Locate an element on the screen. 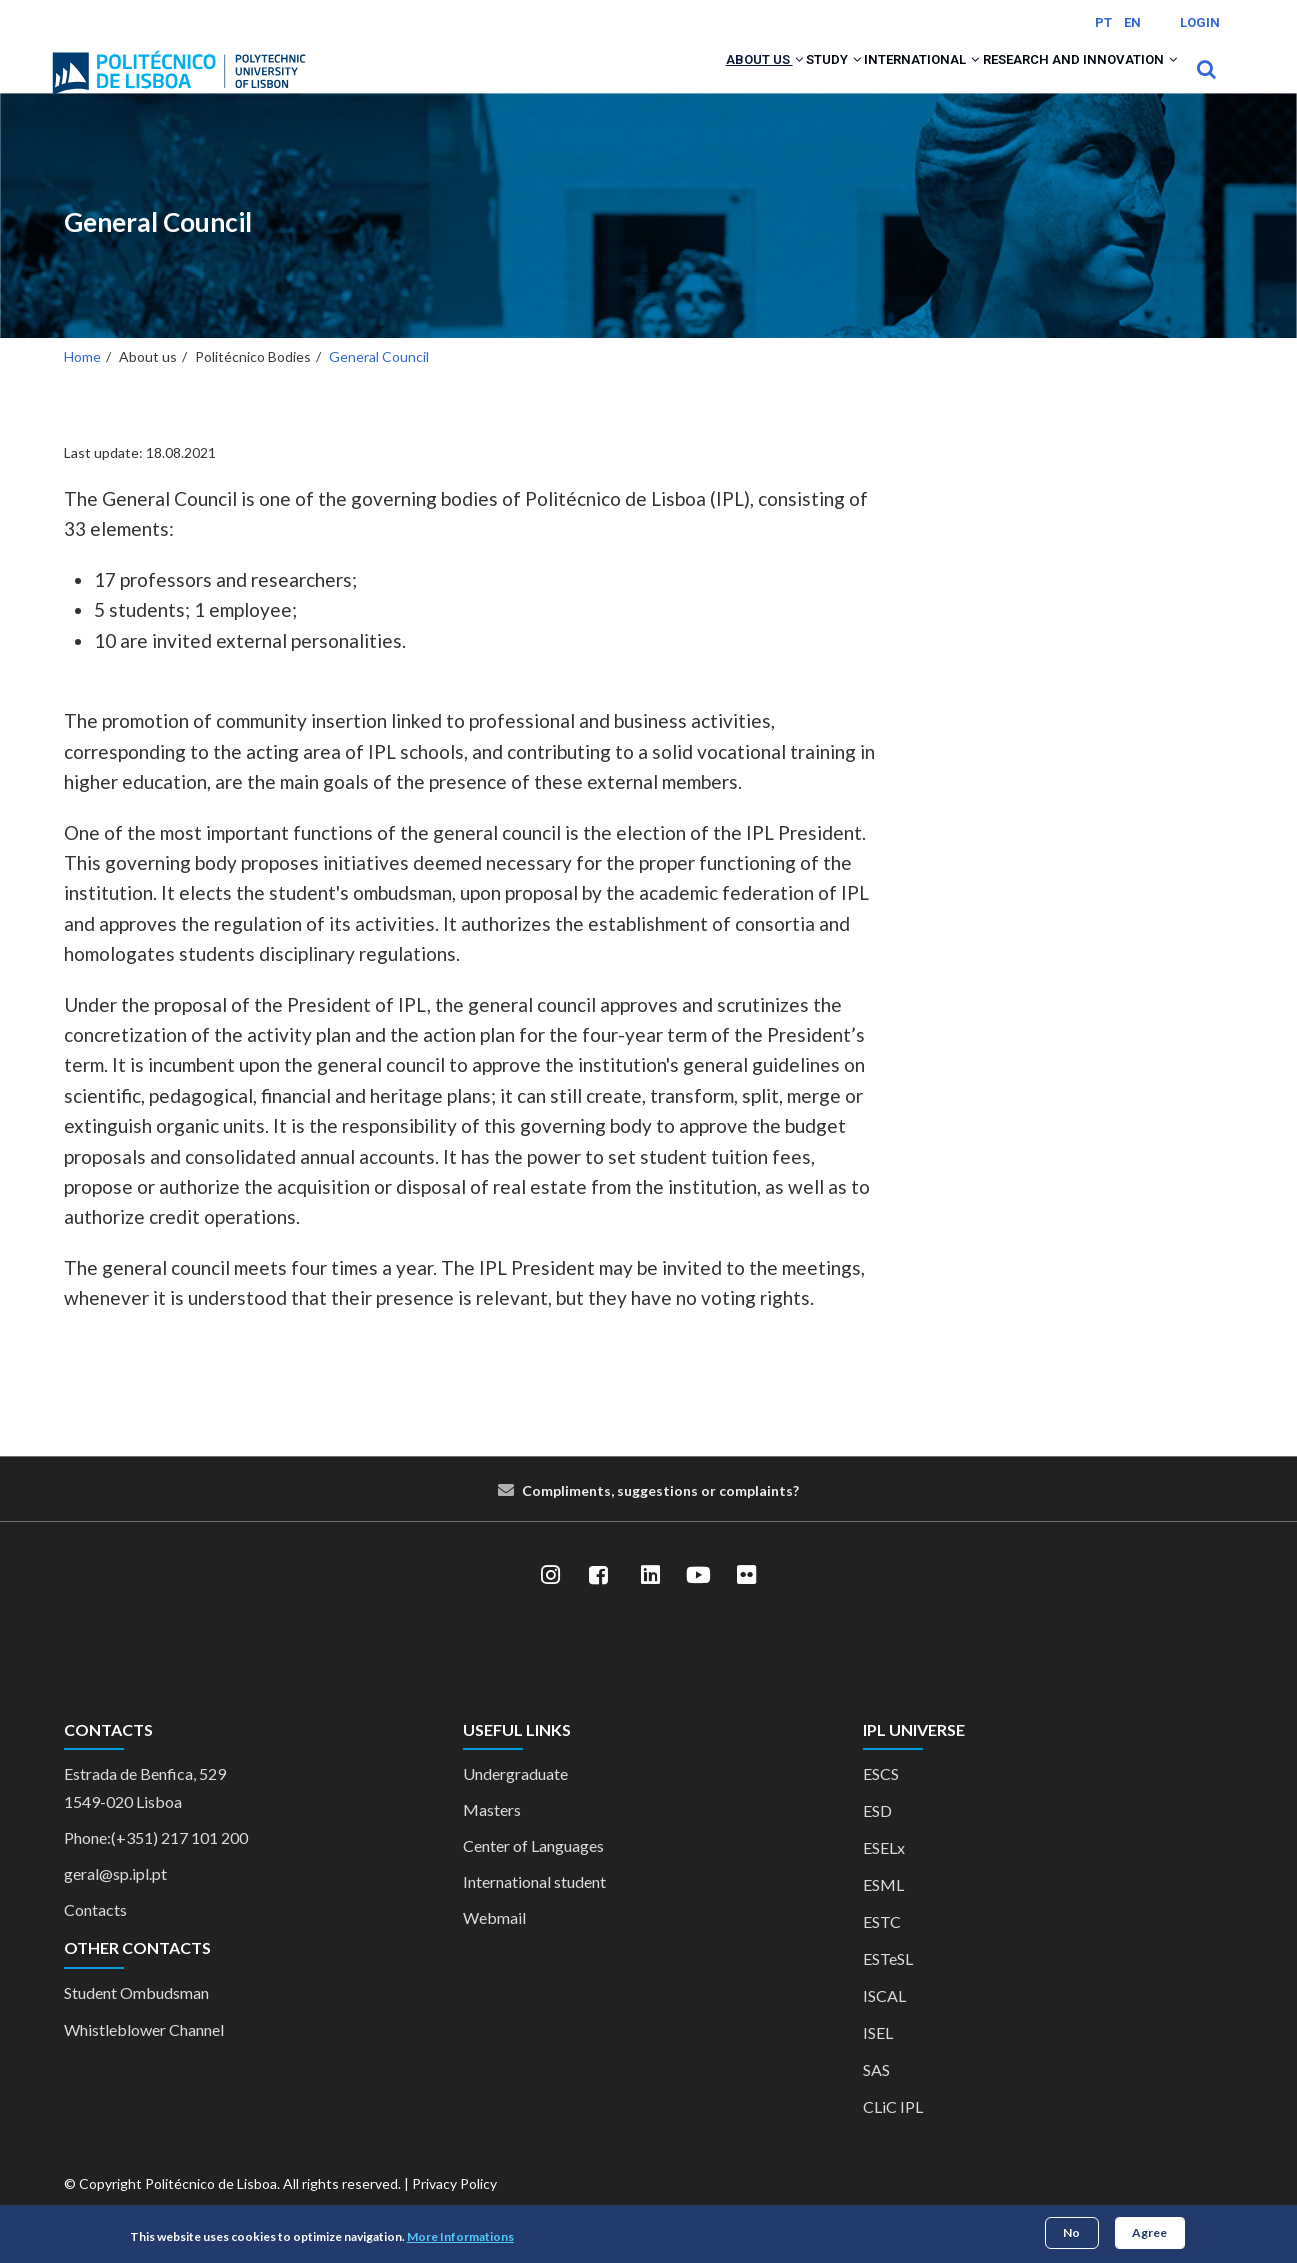  Masters is located at coordinates (492, 1836).